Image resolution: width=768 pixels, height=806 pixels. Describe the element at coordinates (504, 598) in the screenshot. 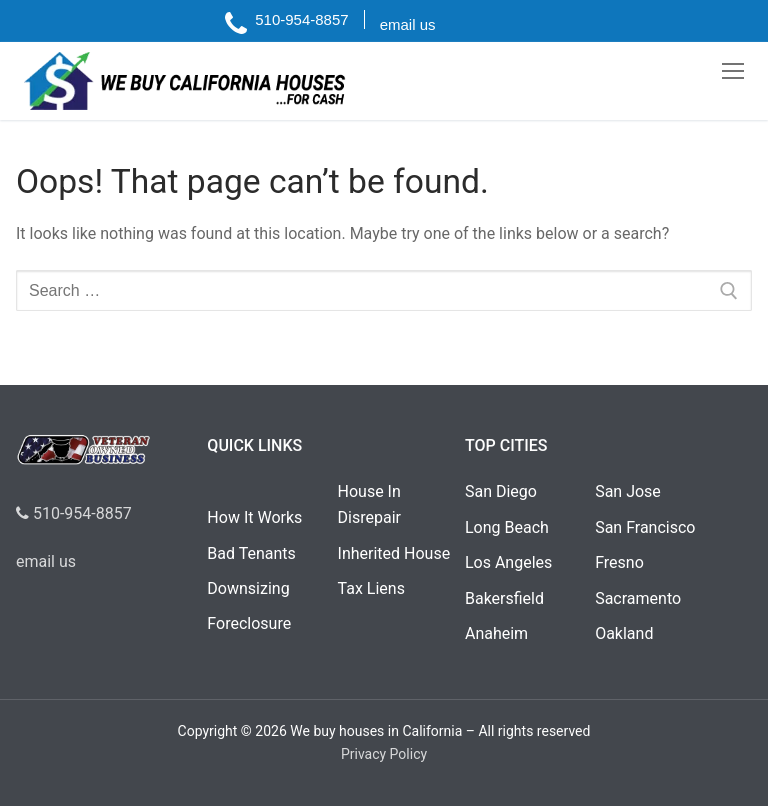

I see `Bakersfield` at that location.